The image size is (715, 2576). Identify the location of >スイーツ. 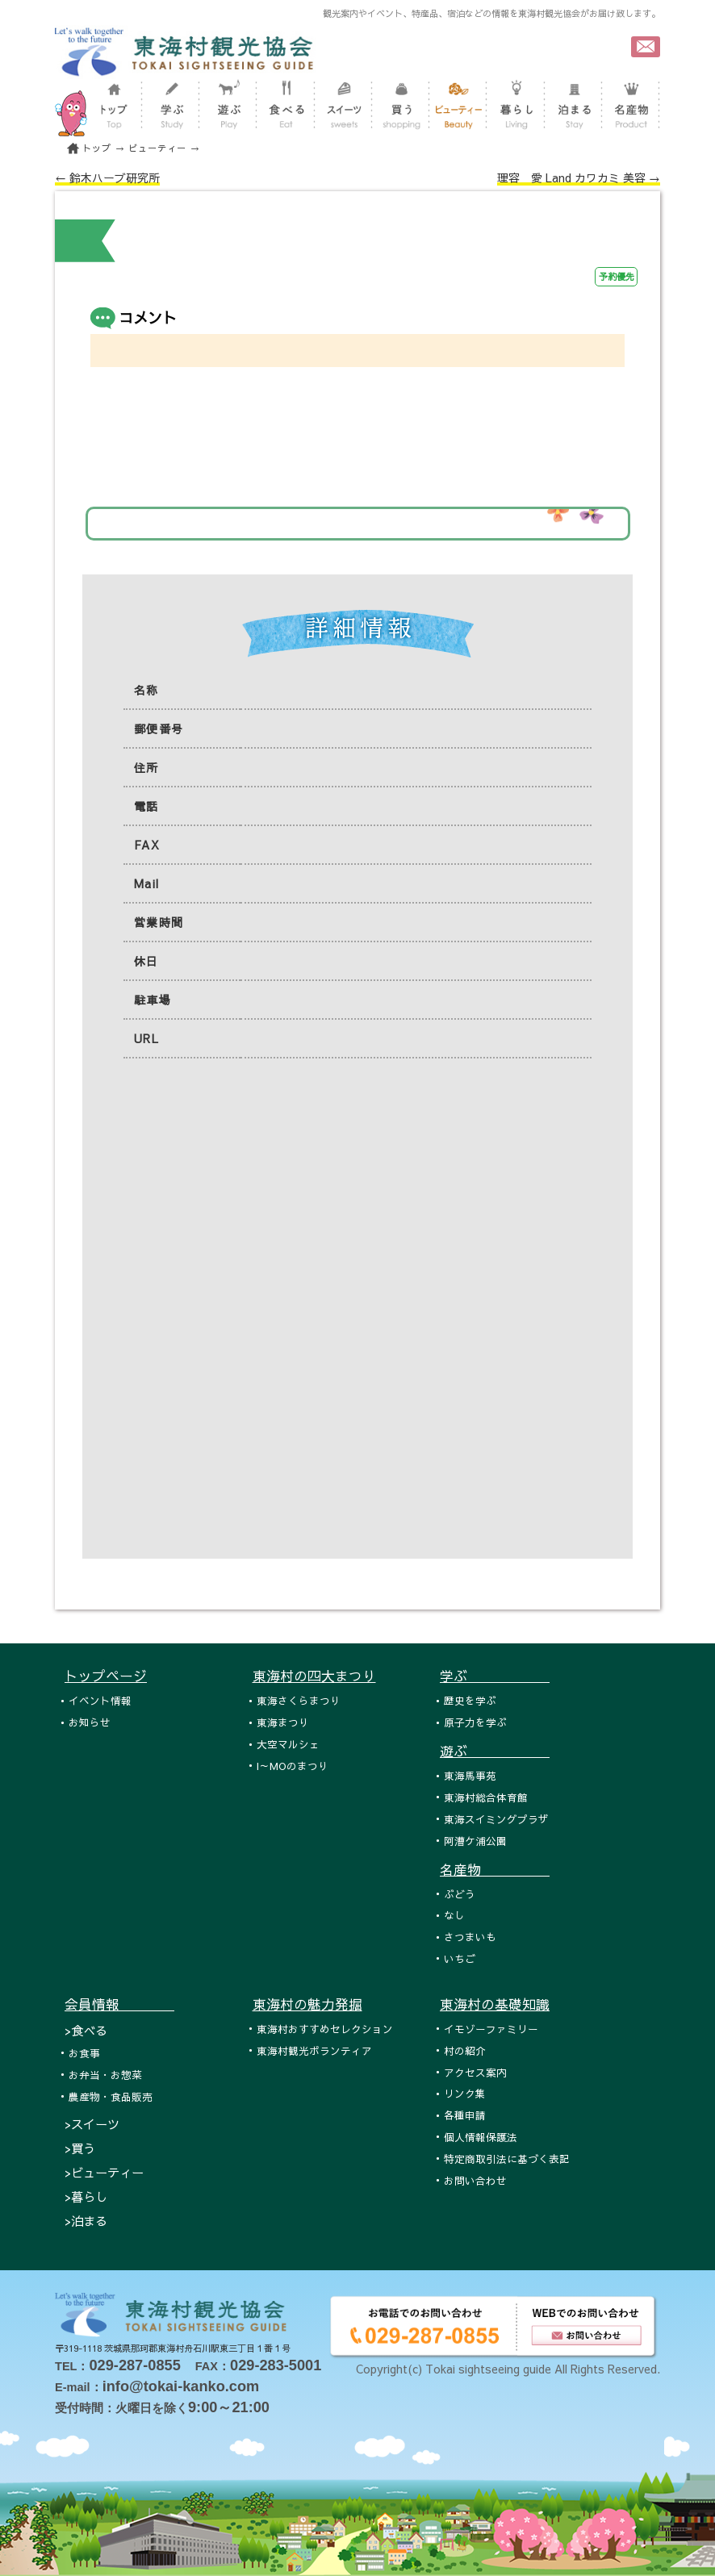
(92, 2123).